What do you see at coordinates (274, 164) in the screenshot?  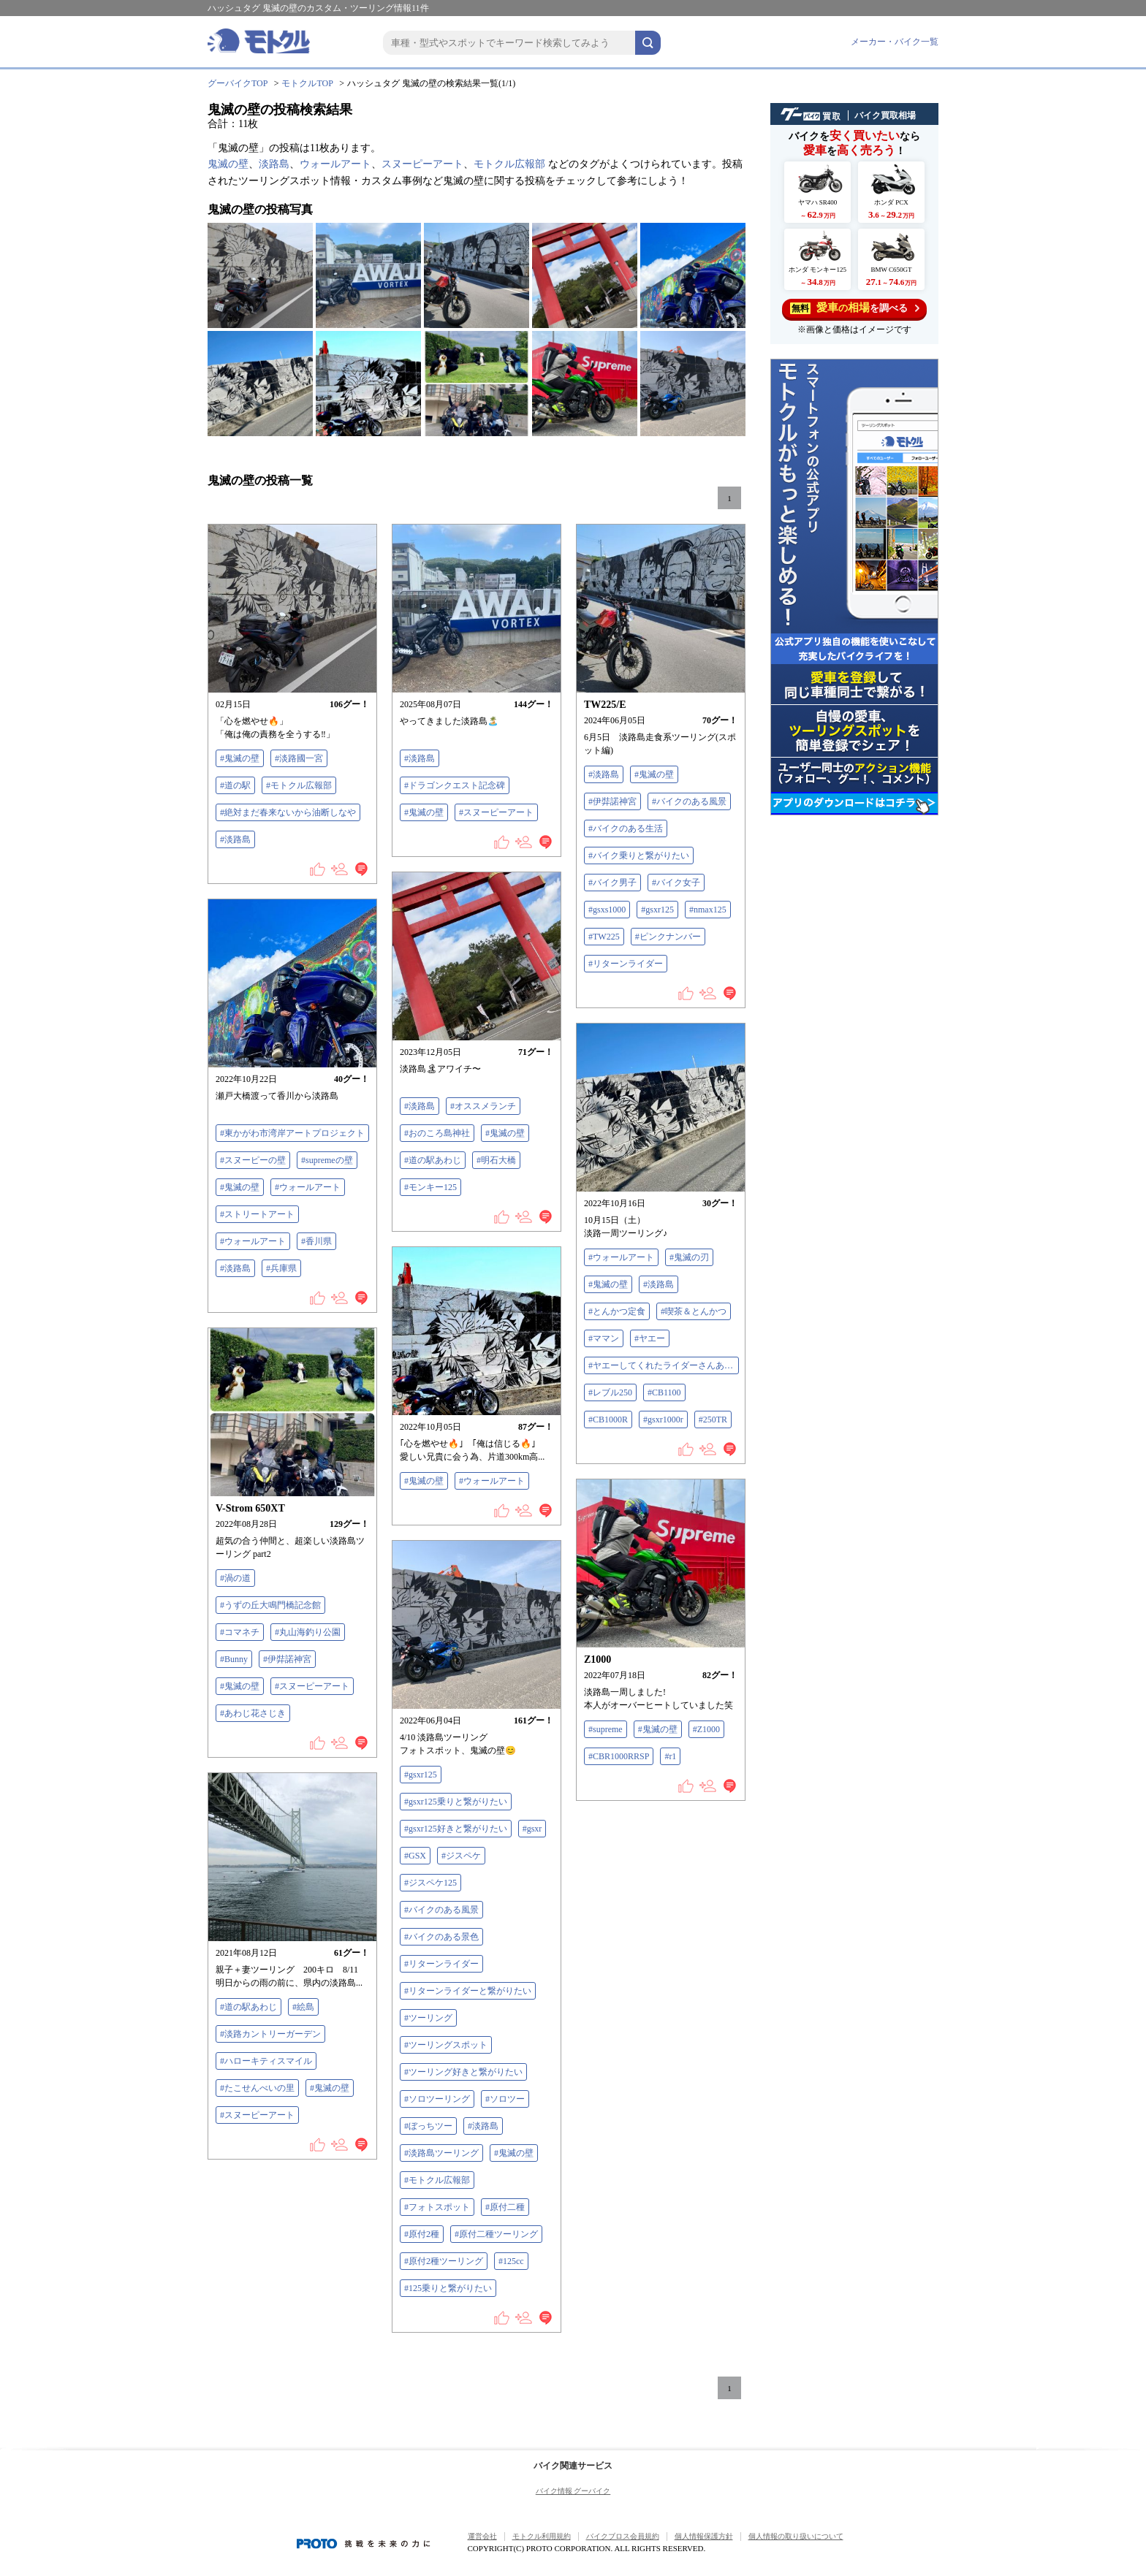 I see `淡路島` at bounding box center [274, 164].